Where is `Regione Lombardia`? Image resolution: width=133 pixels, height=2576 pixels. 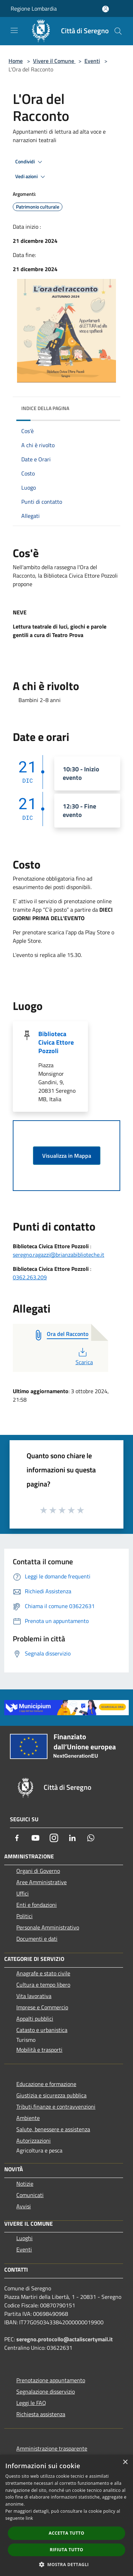
Regione Lombardia is located at coordinates (34, 8).